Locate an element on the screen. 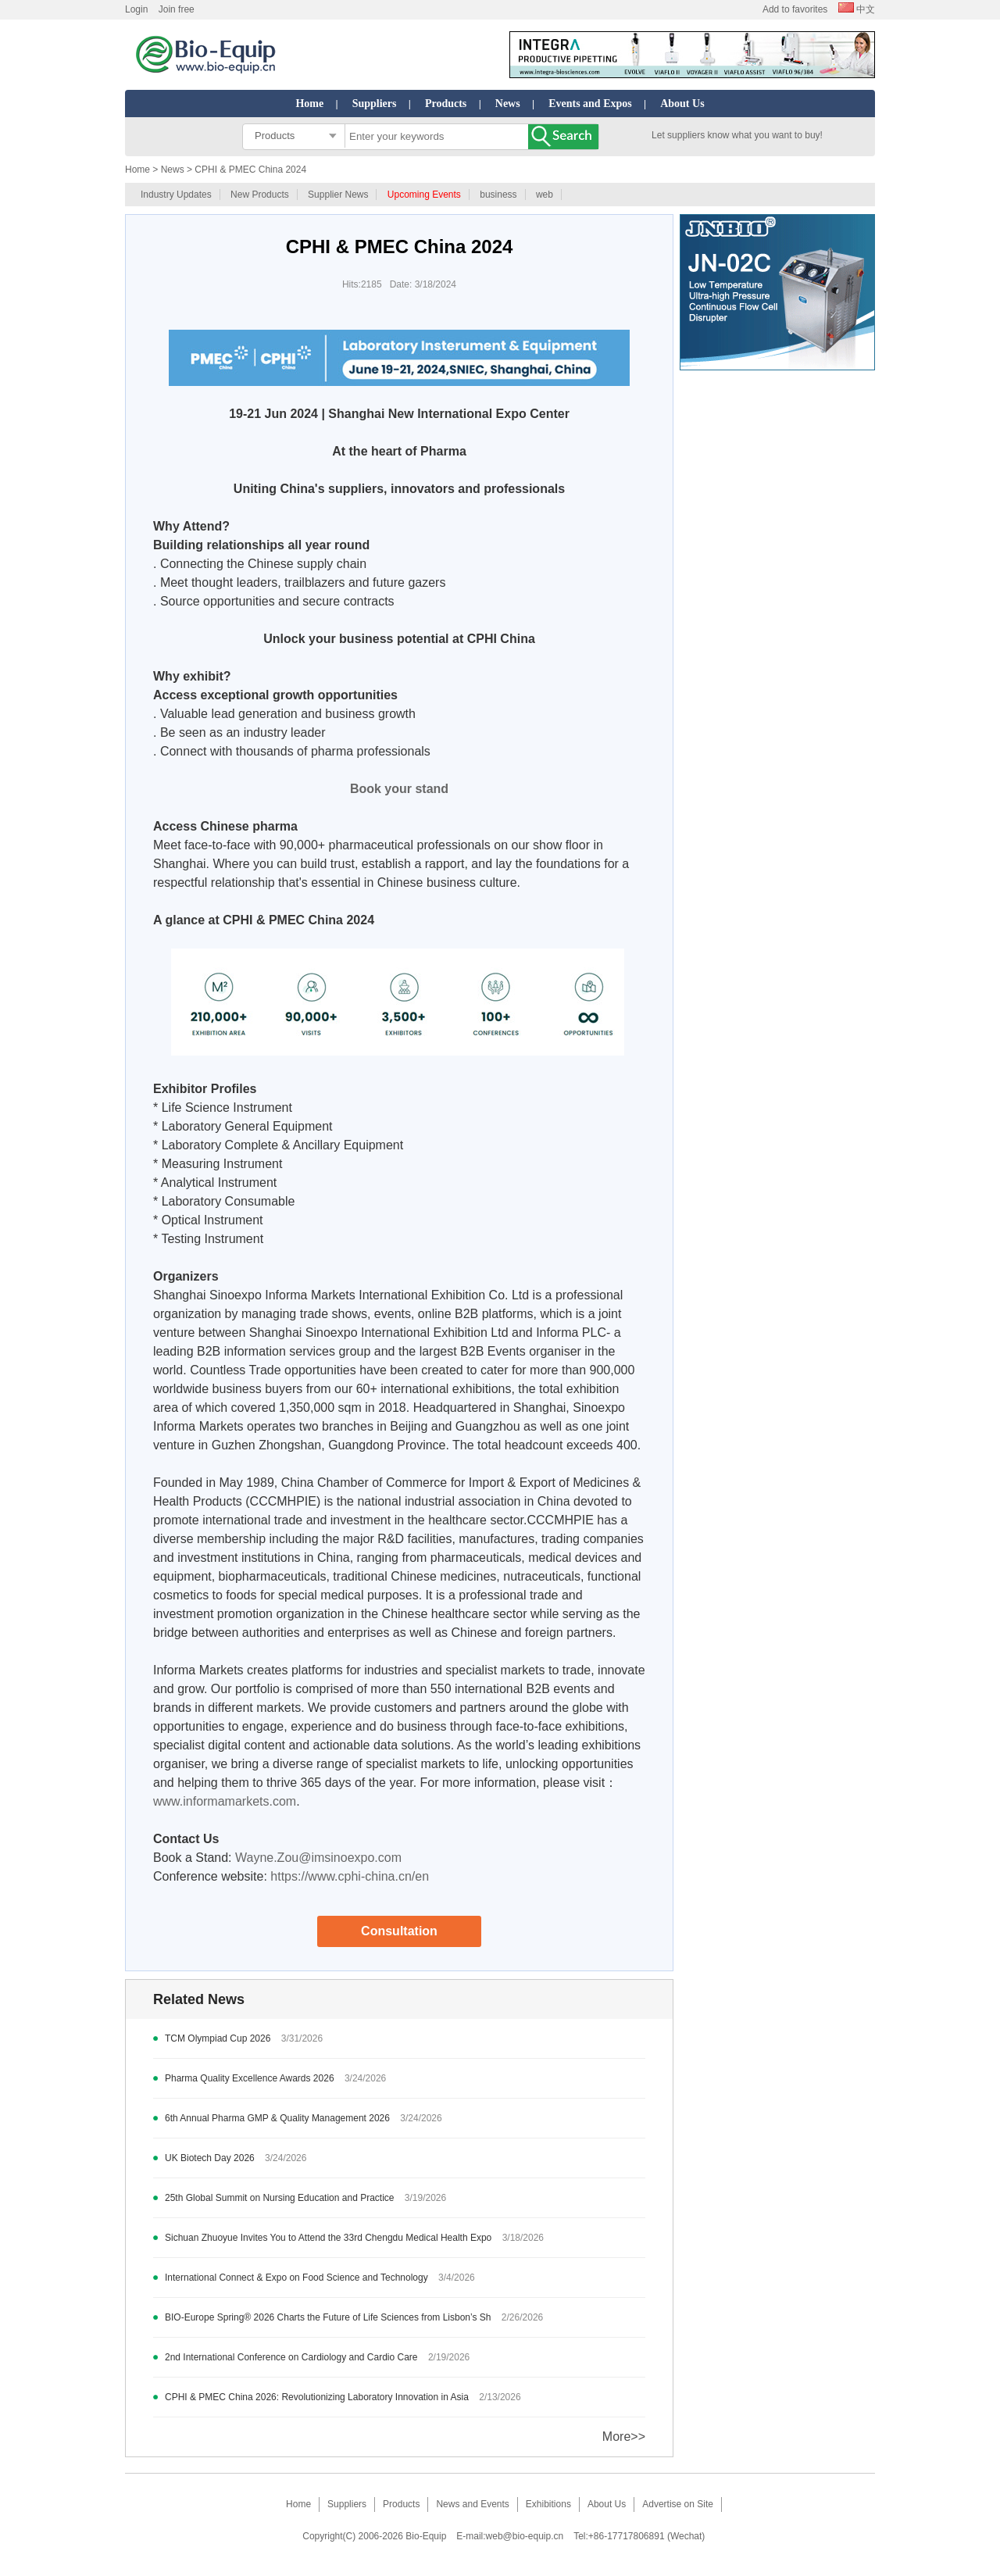  BIO-Europe Spring® 2026 Charts the Future of Life Sciences from Lisbon’s Sh is located at coordinates (328, 2317).